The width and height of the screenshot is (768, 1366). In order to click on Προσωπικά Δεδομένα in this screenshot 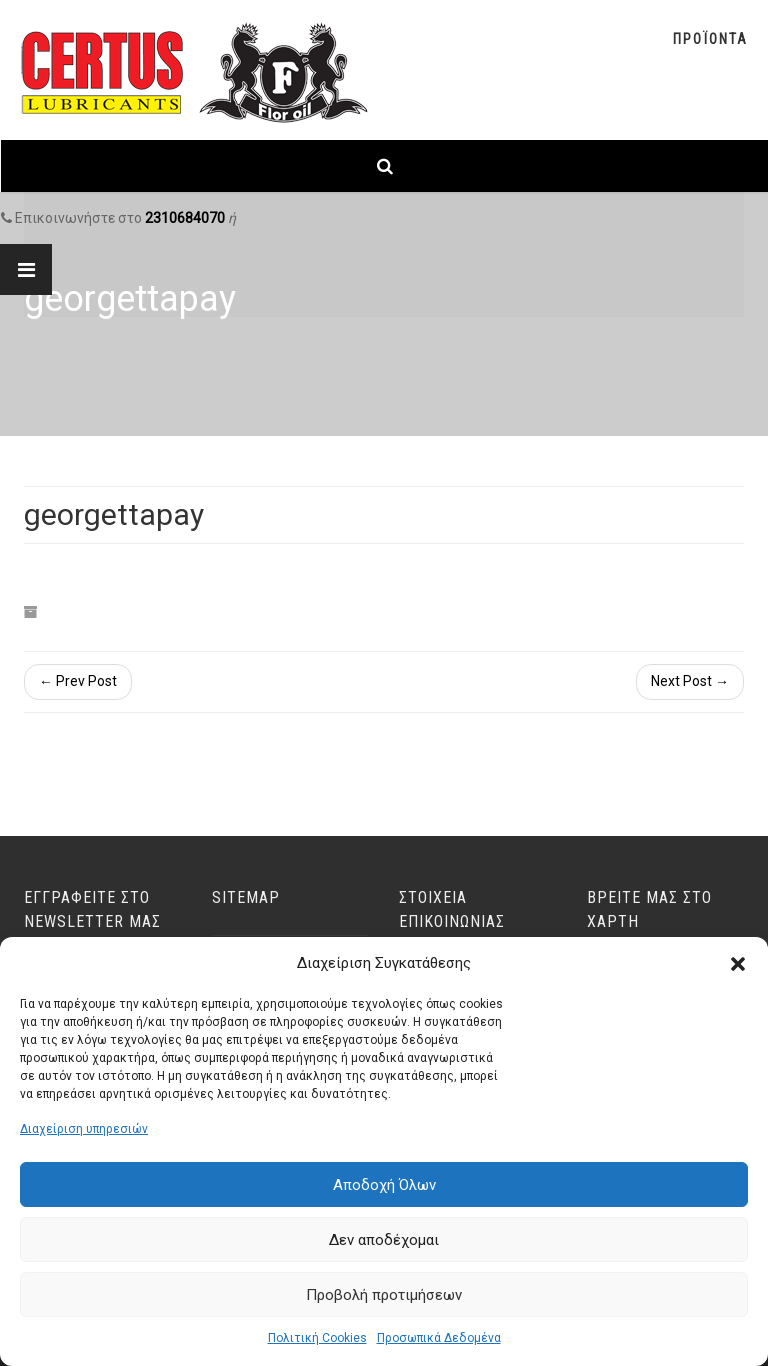, I will do `click(439, 1338)`.